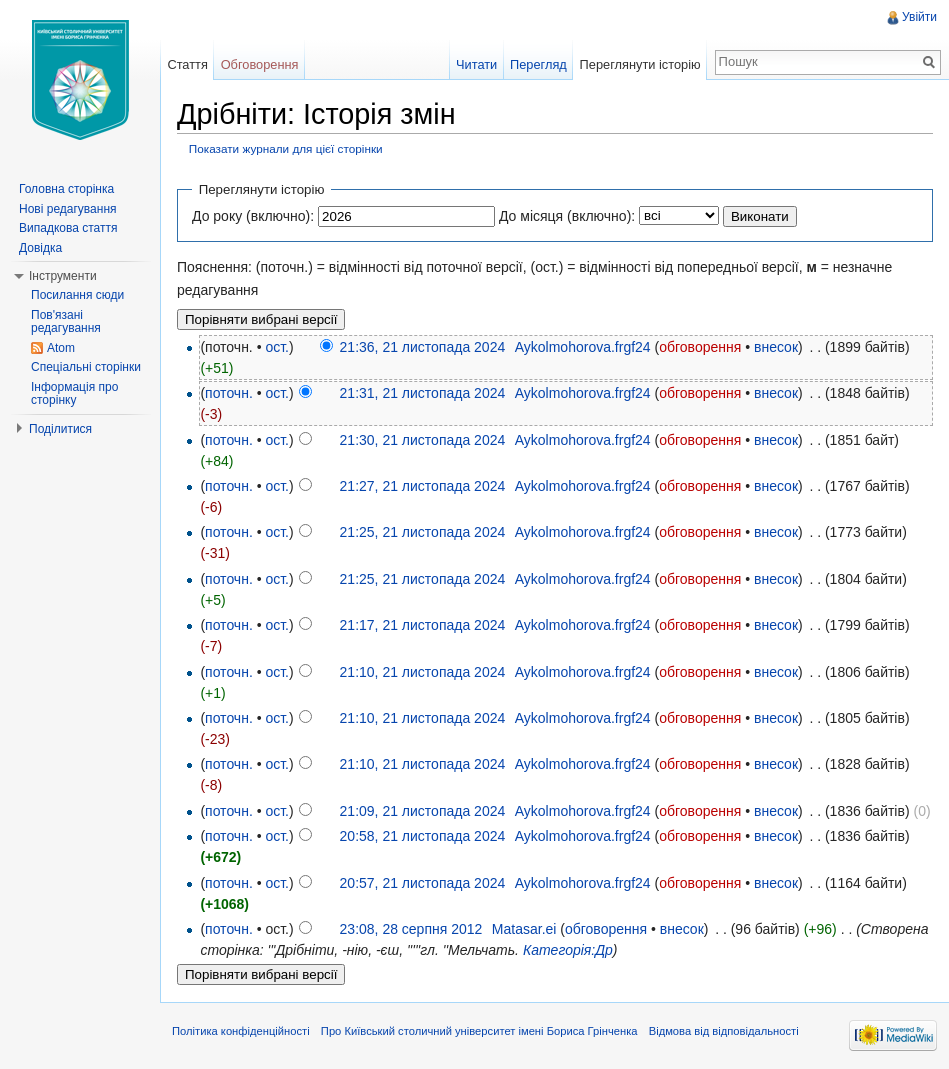 The height and width of the screenshot is (1069, 949). Describe the element at coordinates (476, 64) in the screenshot. I see `Читати` at that location.